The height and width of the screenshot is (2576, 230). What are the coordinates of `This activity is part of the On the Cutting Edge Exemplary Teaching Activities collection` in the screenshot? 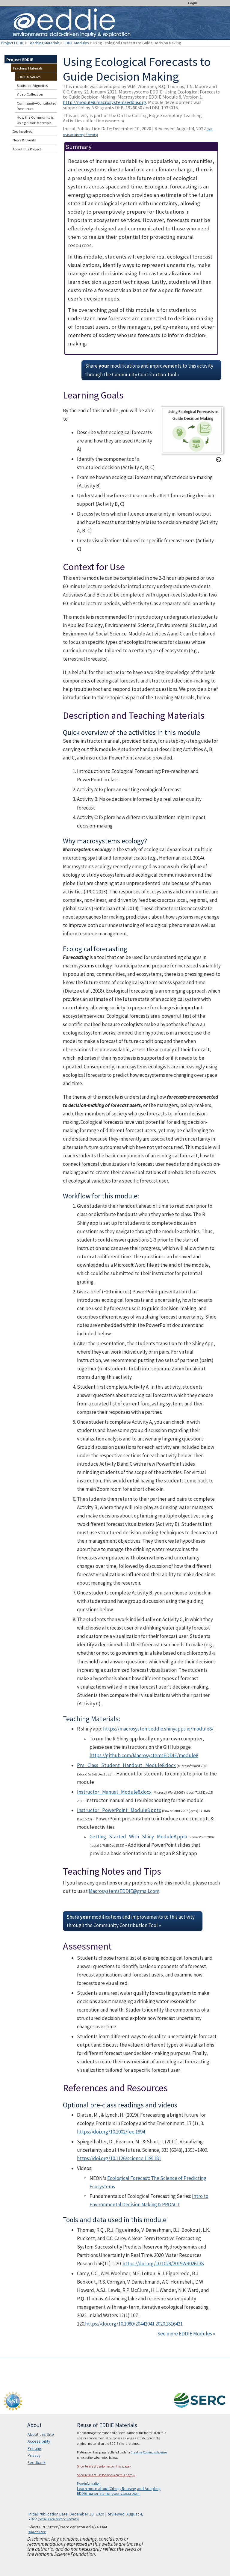 It's located at (132, 118).